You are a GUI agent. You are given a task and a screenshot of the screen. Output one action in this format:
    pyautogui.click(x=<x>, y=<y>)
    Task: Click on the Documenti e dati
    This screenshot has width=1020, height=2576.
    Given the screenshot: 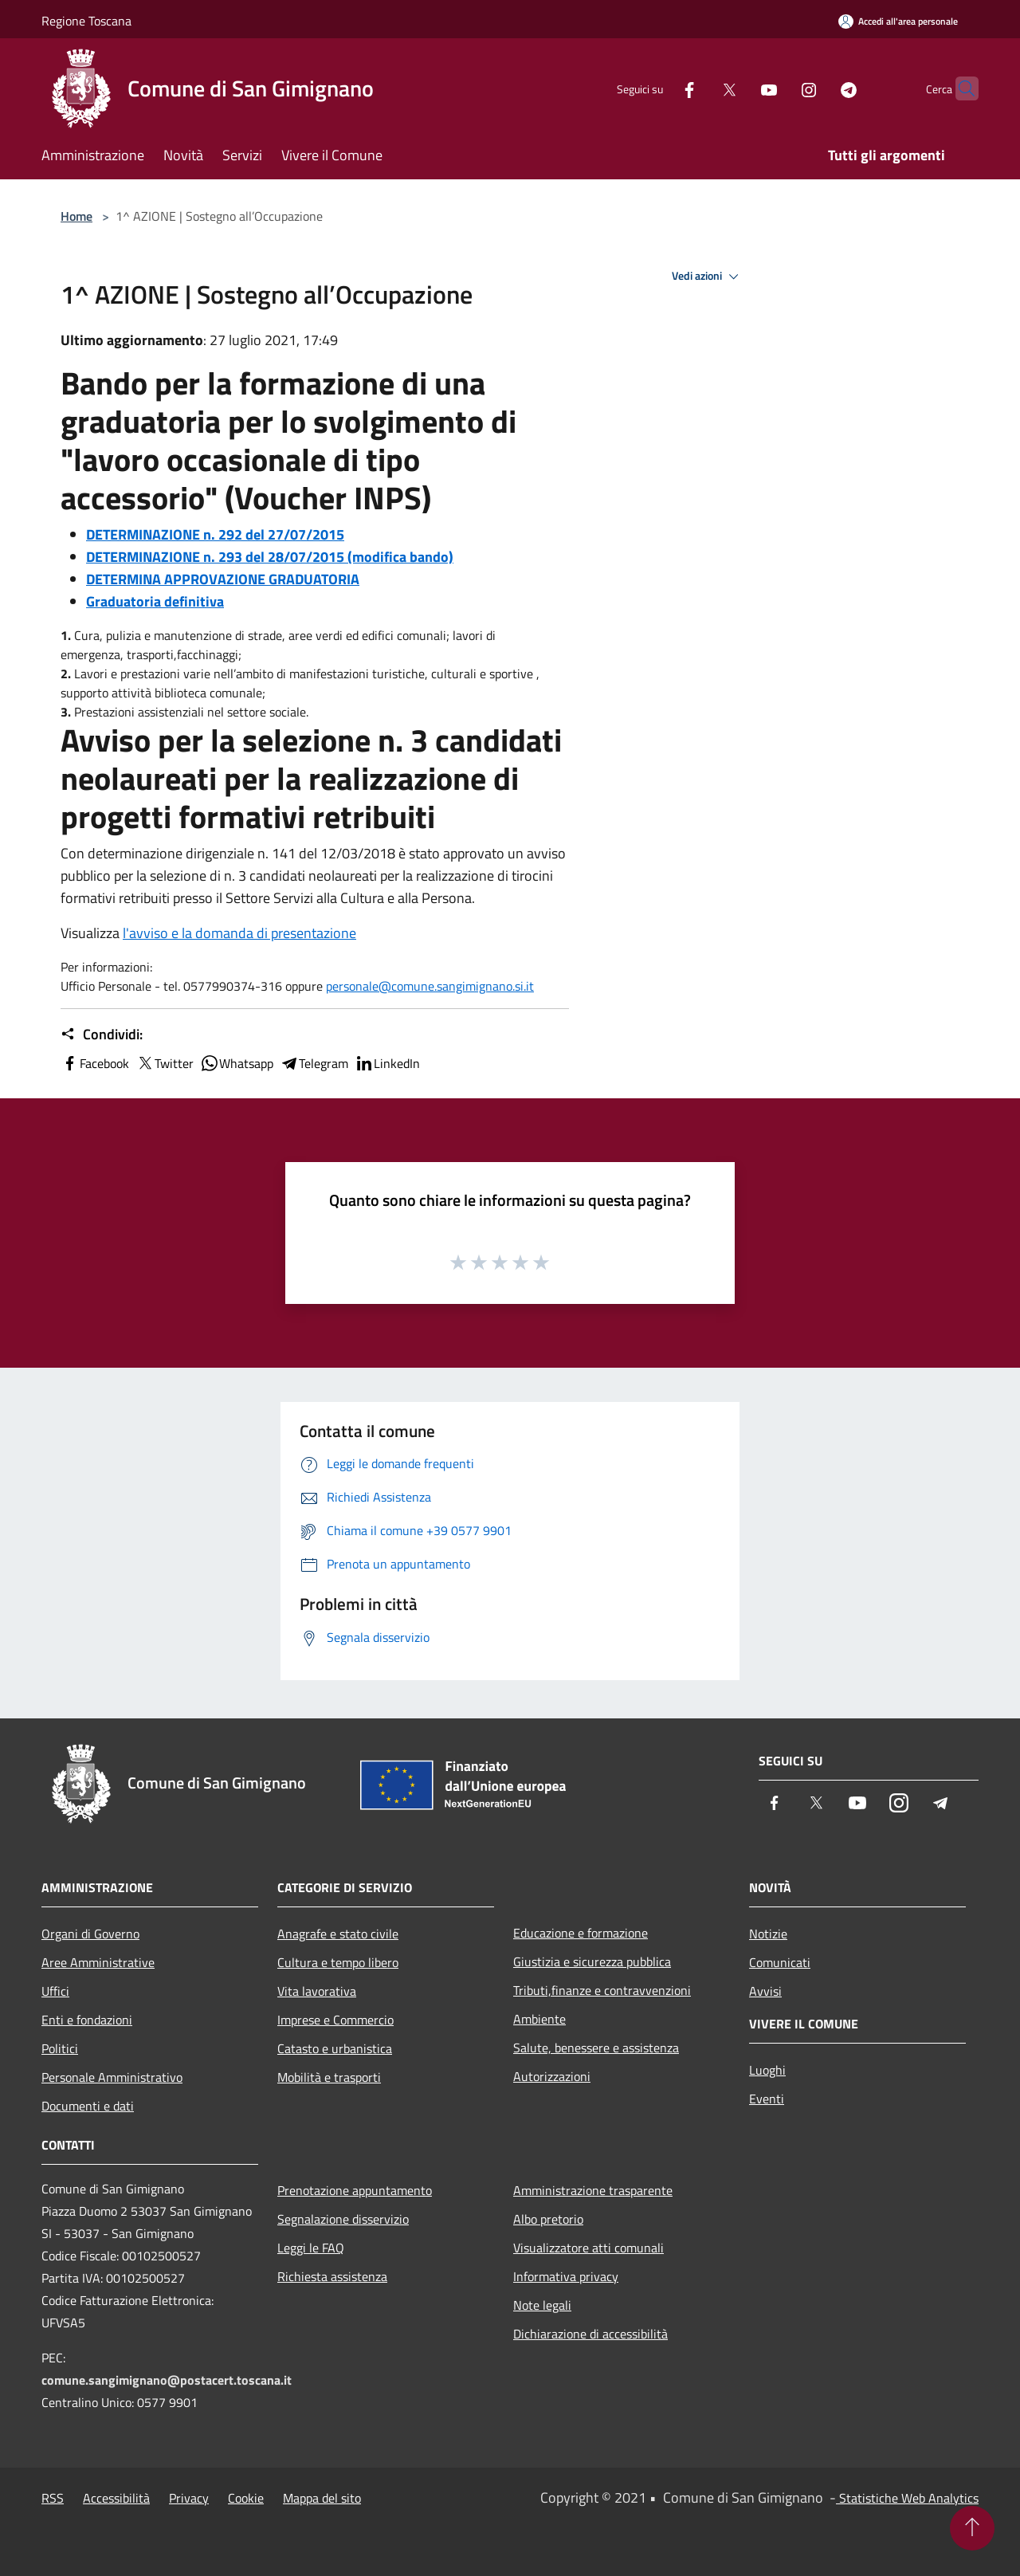 What is the action you would take?
    pyautogui.click(x=87, y=2105)
    